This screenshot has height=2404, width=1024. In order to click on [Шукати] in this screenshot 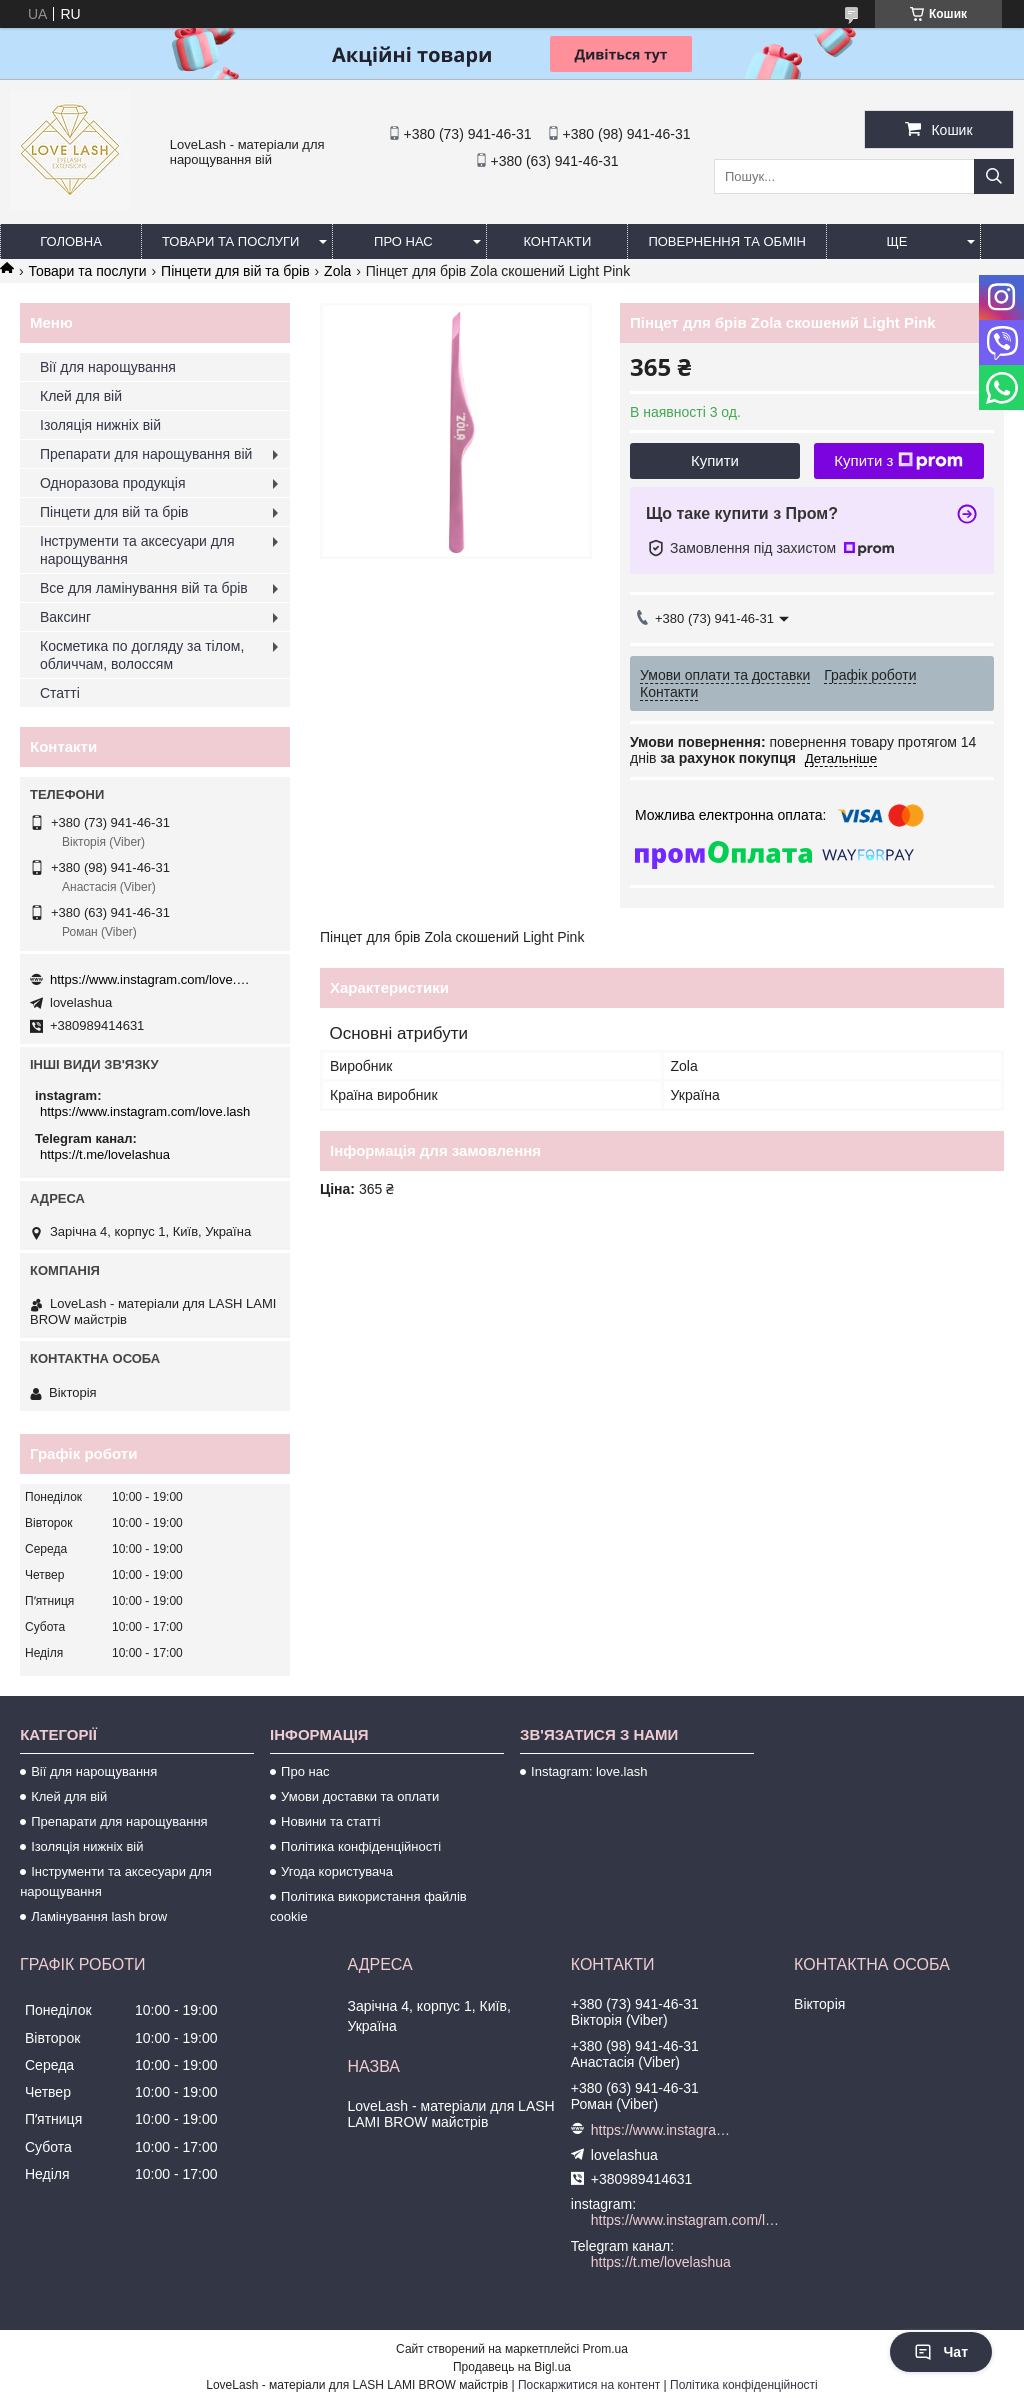, I will do `click(994, 176)`.